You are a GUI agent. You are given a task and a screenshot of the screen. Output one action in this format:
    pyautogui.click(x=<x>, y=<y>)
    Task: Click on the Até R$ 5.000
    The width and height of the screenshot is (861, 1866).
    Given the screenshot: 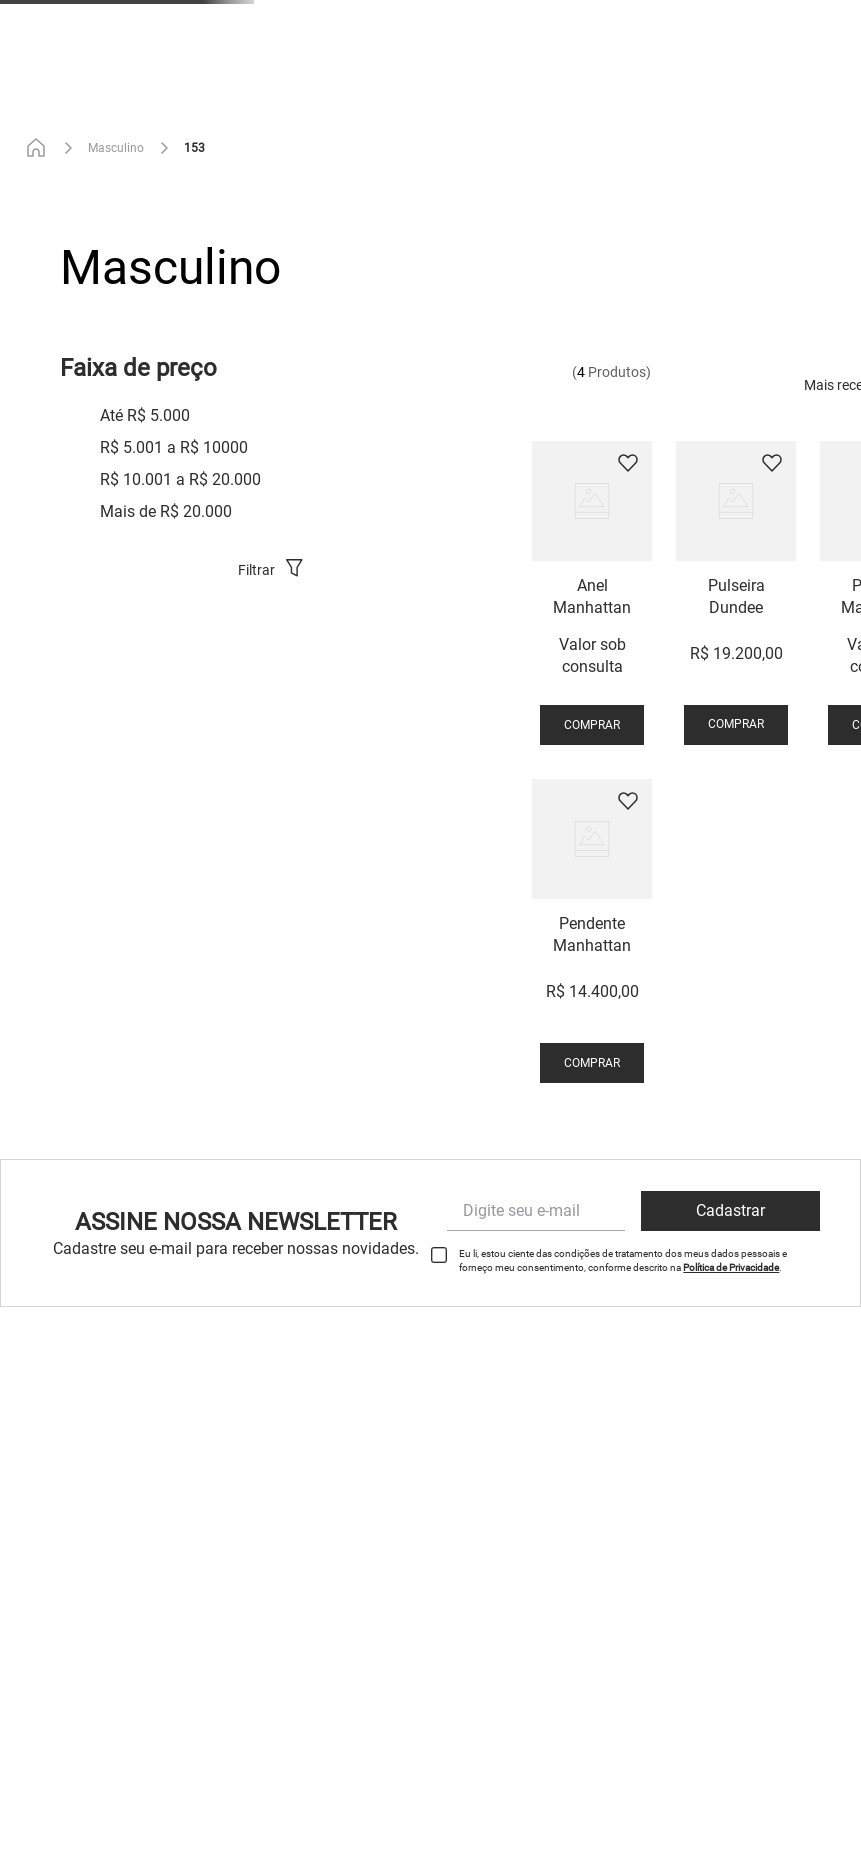 What is the action you would take?
    pyautogui.click(x=145, y=415)
    